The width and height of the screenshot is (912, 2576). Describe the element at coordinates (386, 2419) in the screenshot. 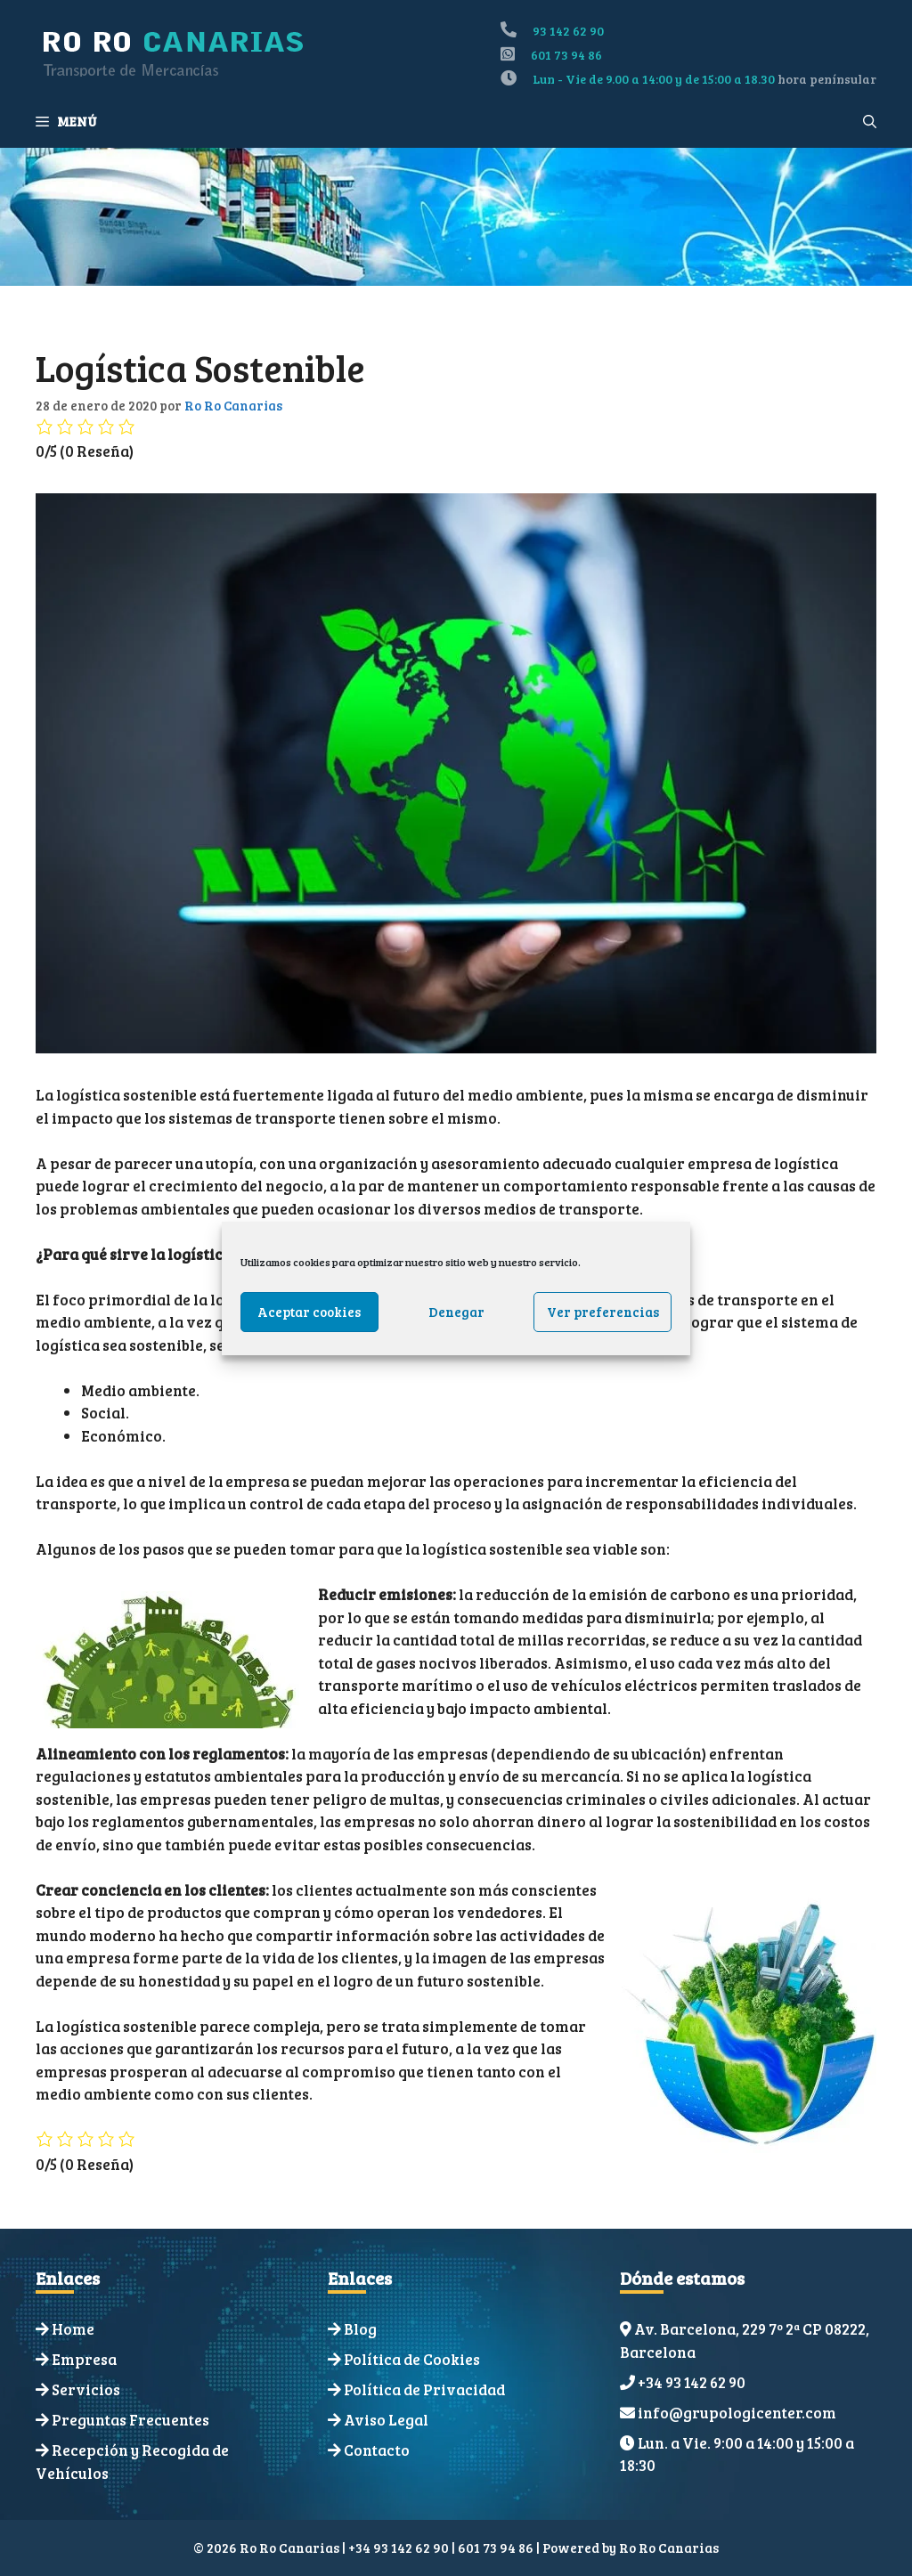

I see `Aviso Legal` at that location.